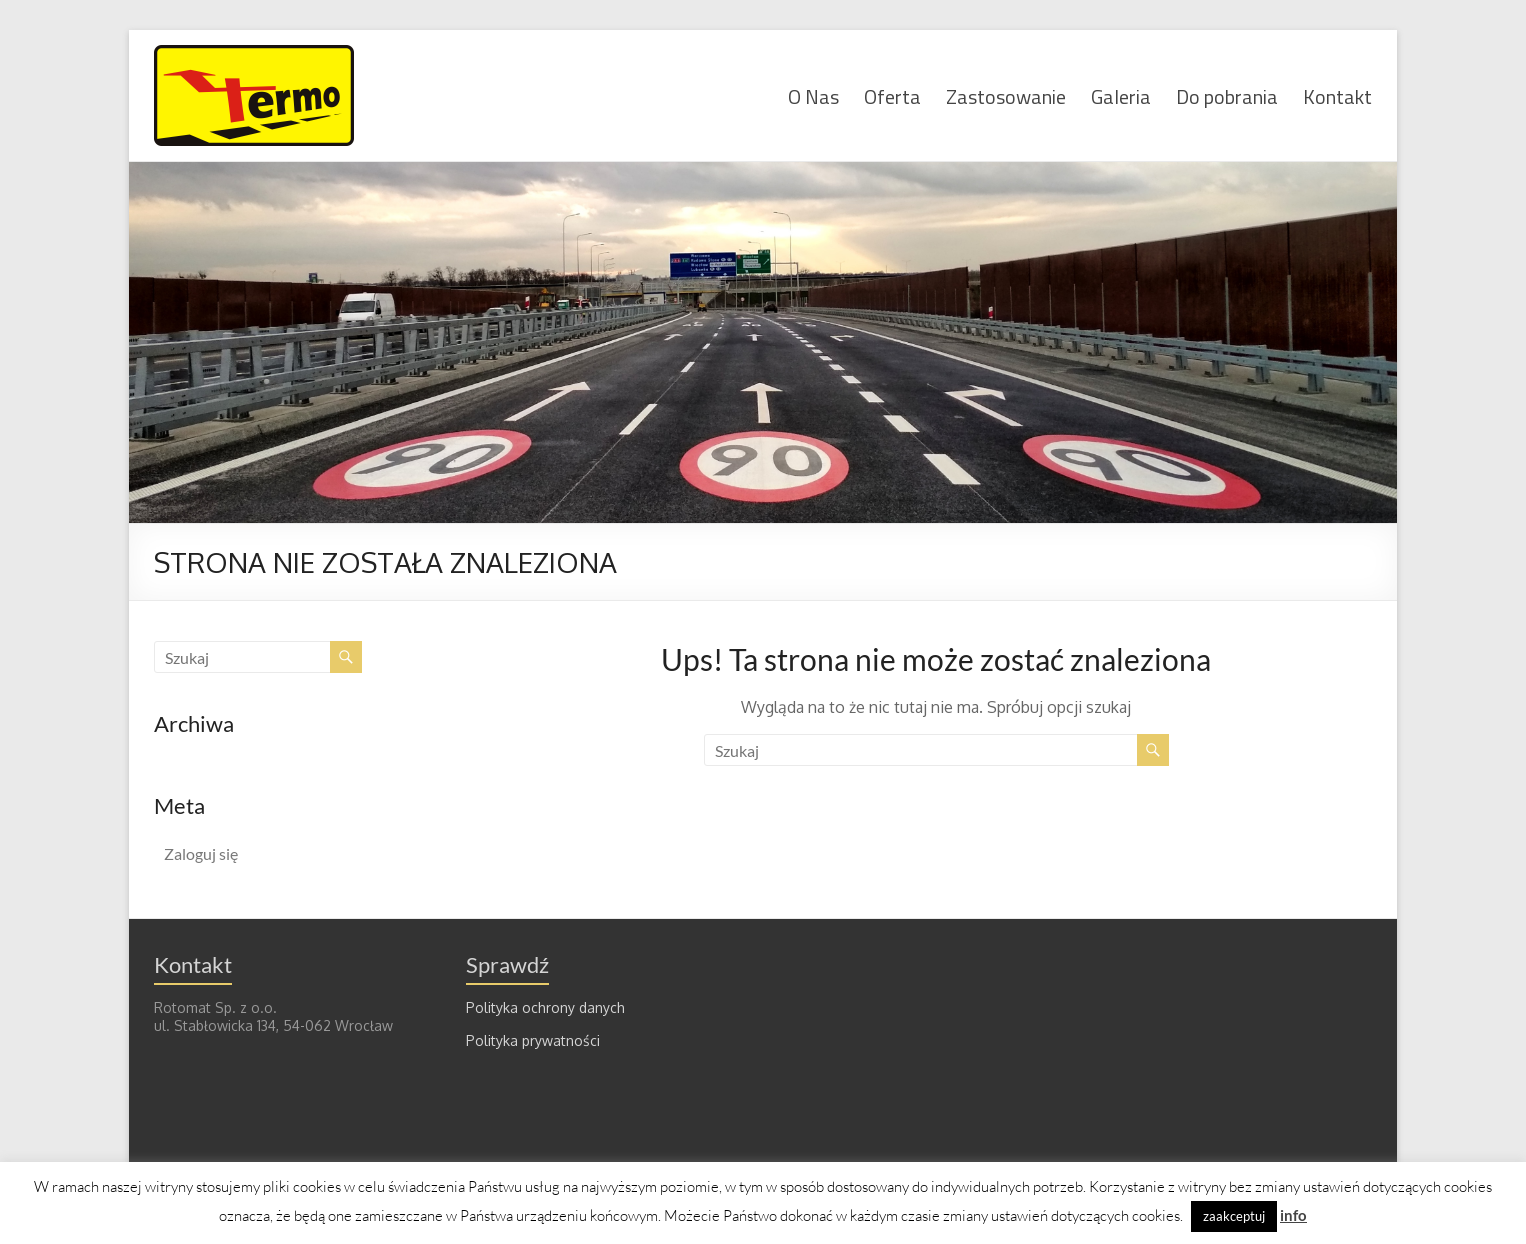  What do you see at coordinates (1006, 95) in the screenshot?
I see `Zastosowanie` at bounding box center [1006, 95].